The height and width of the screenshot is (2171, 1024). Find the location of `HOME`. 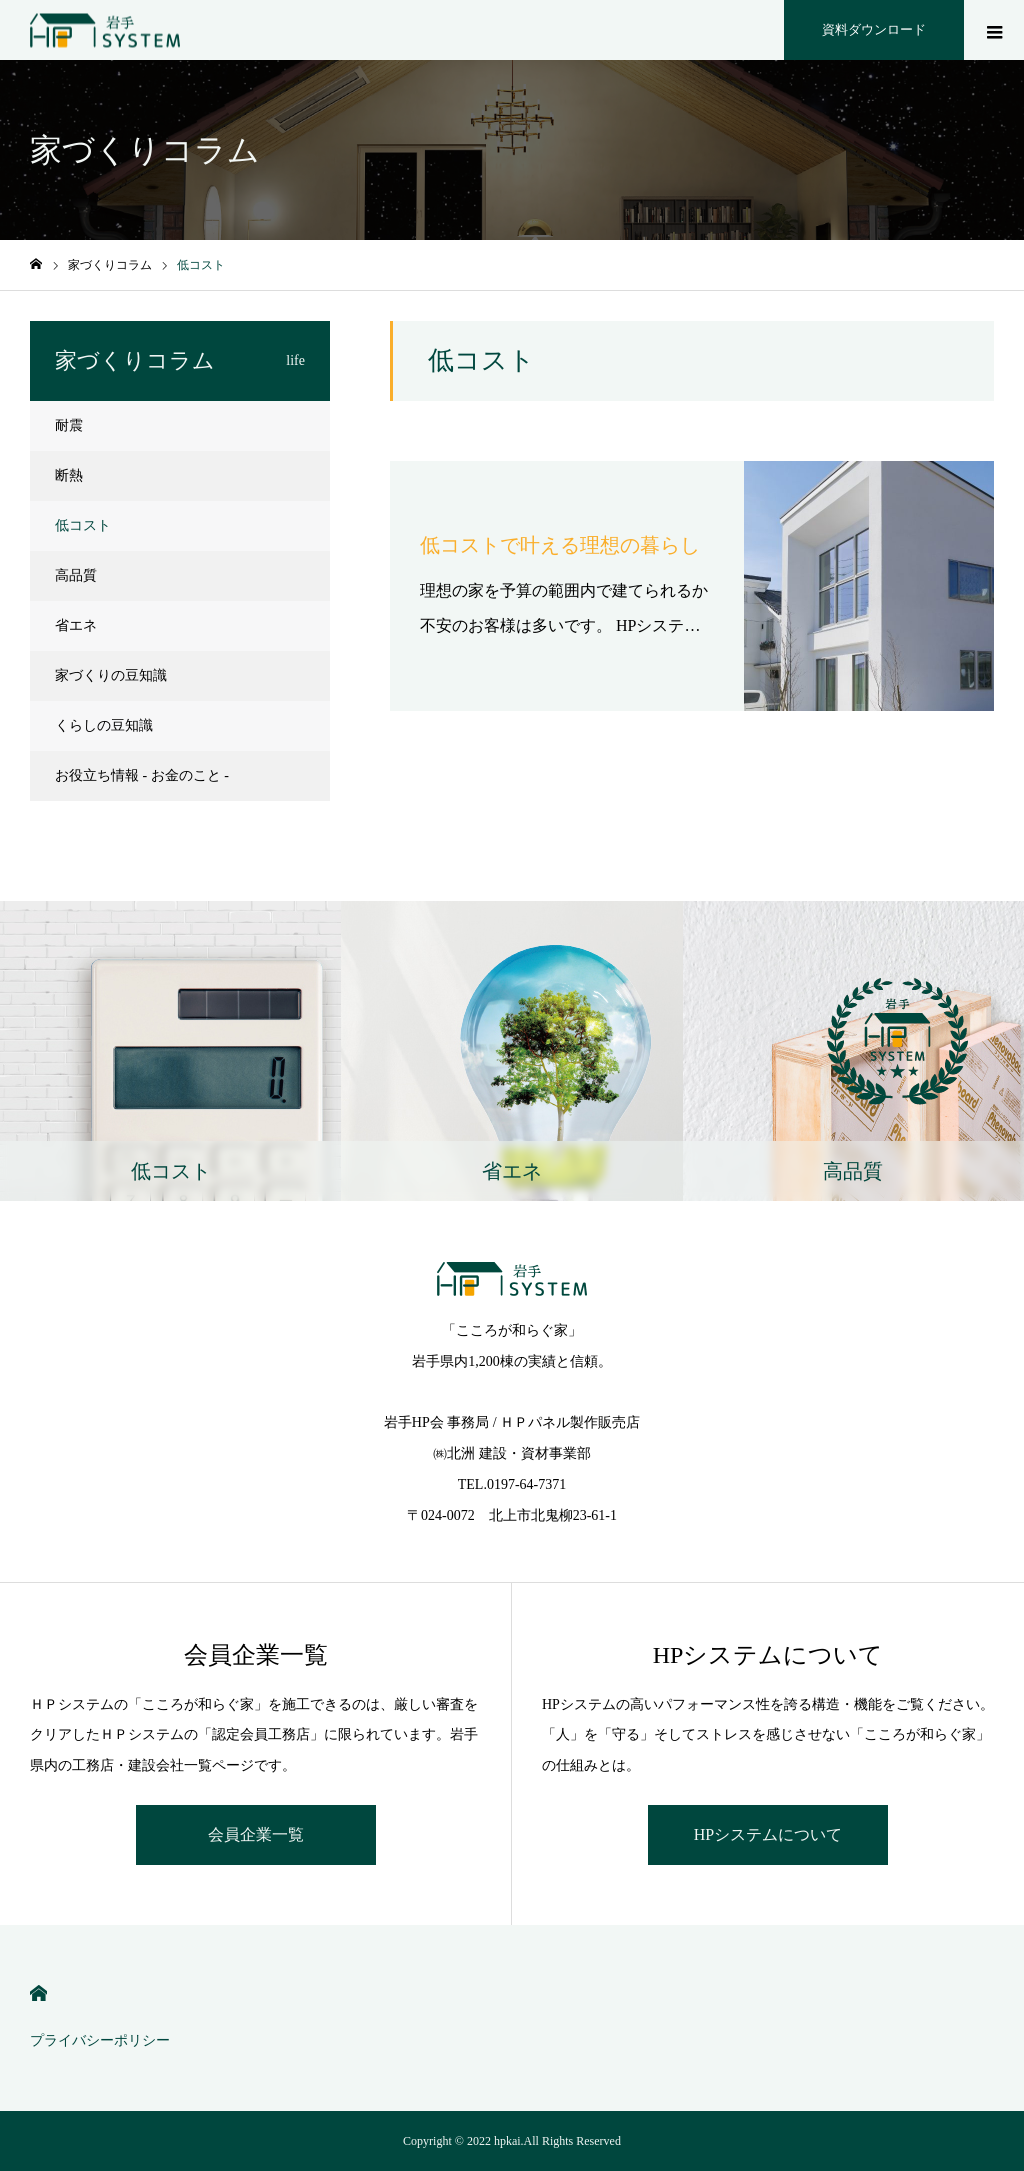

HOME is located at coordinates (38, 1993).